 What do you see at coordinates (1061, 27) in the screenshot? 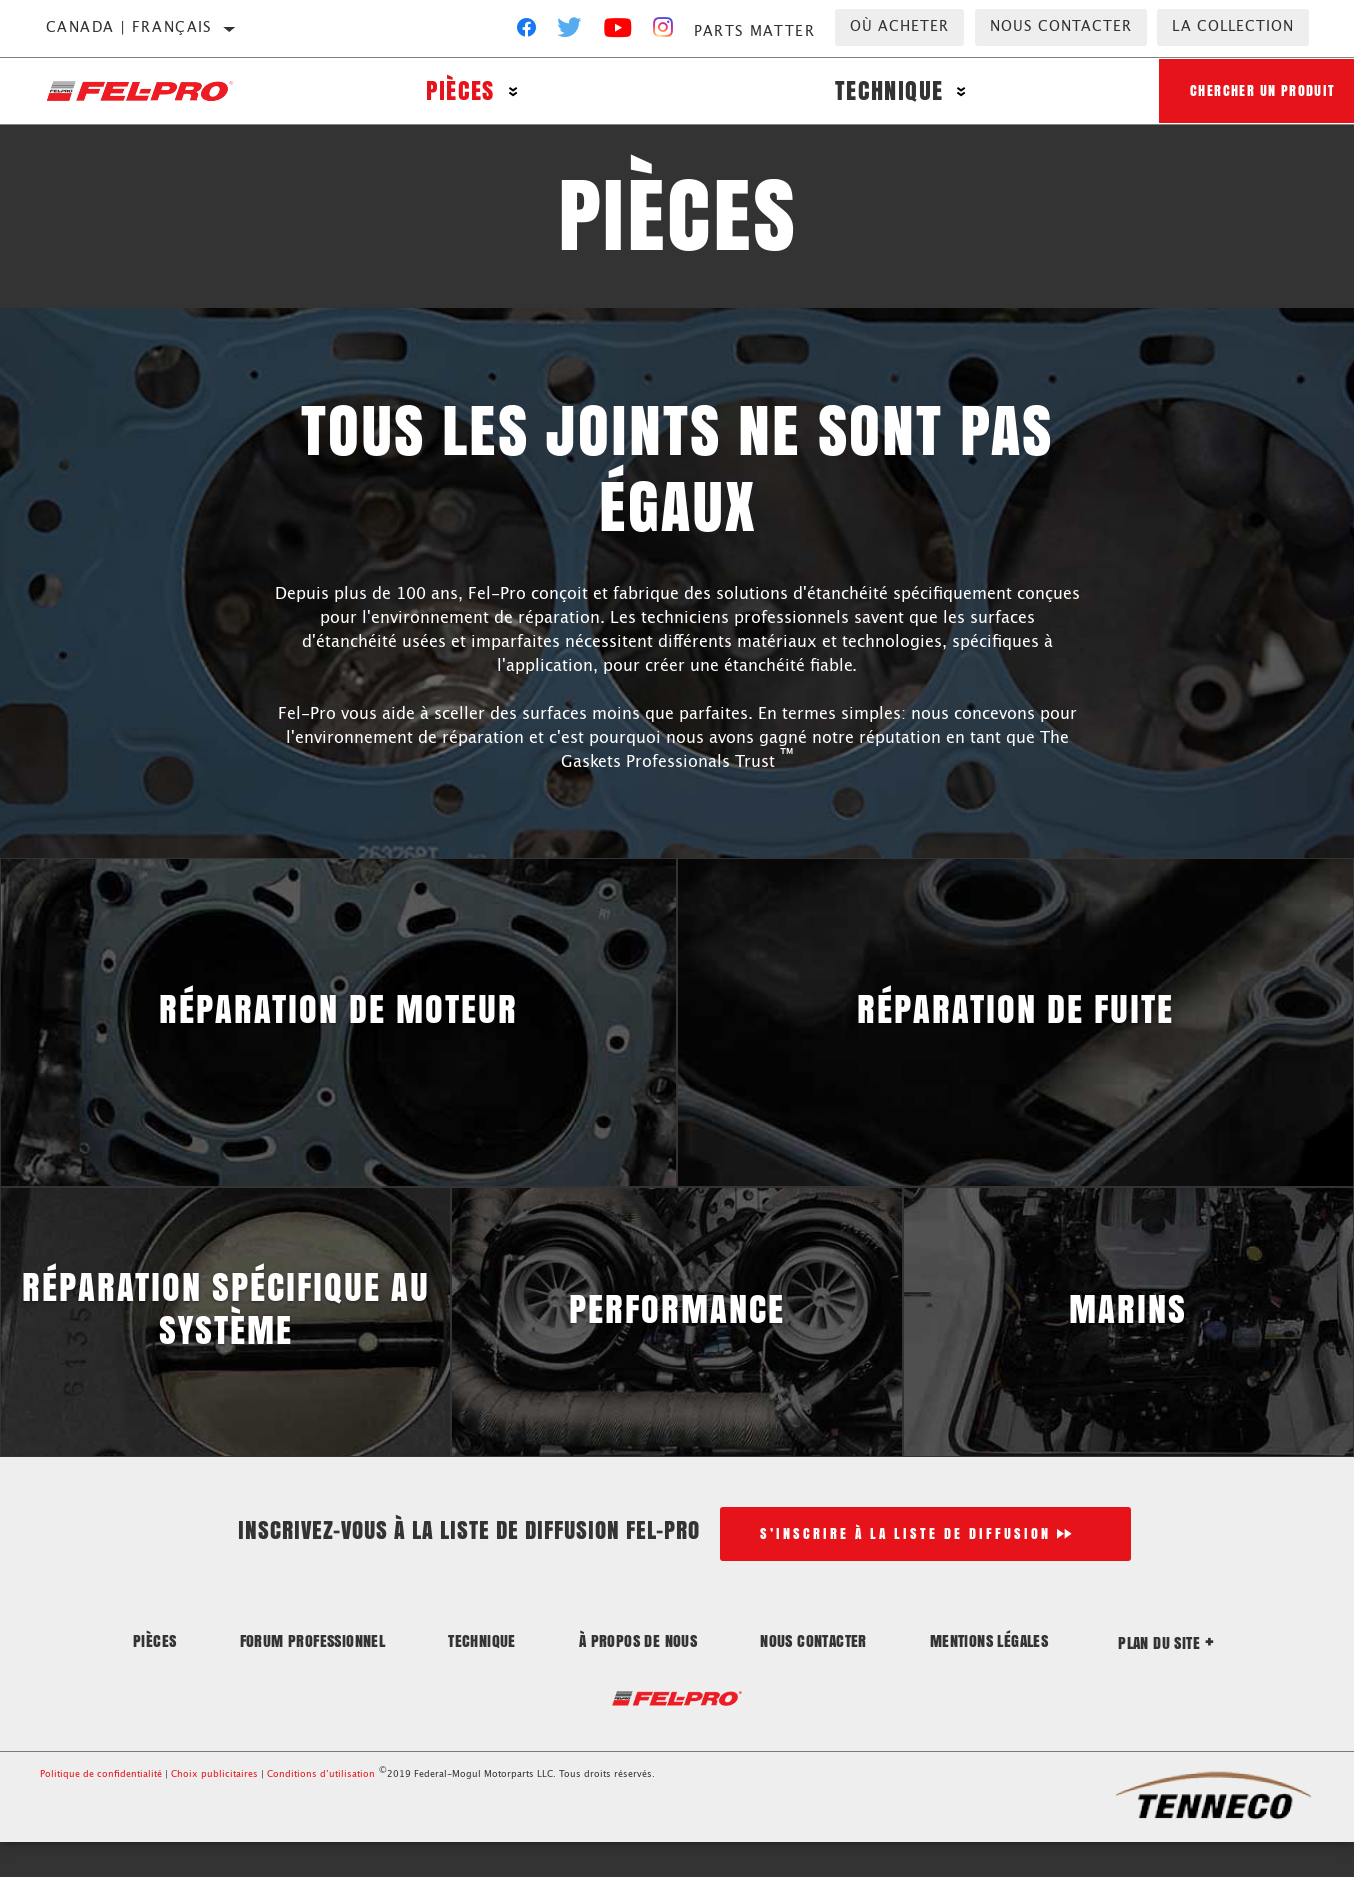
I see `Nous contacter` at bounding box center [1061, 27].